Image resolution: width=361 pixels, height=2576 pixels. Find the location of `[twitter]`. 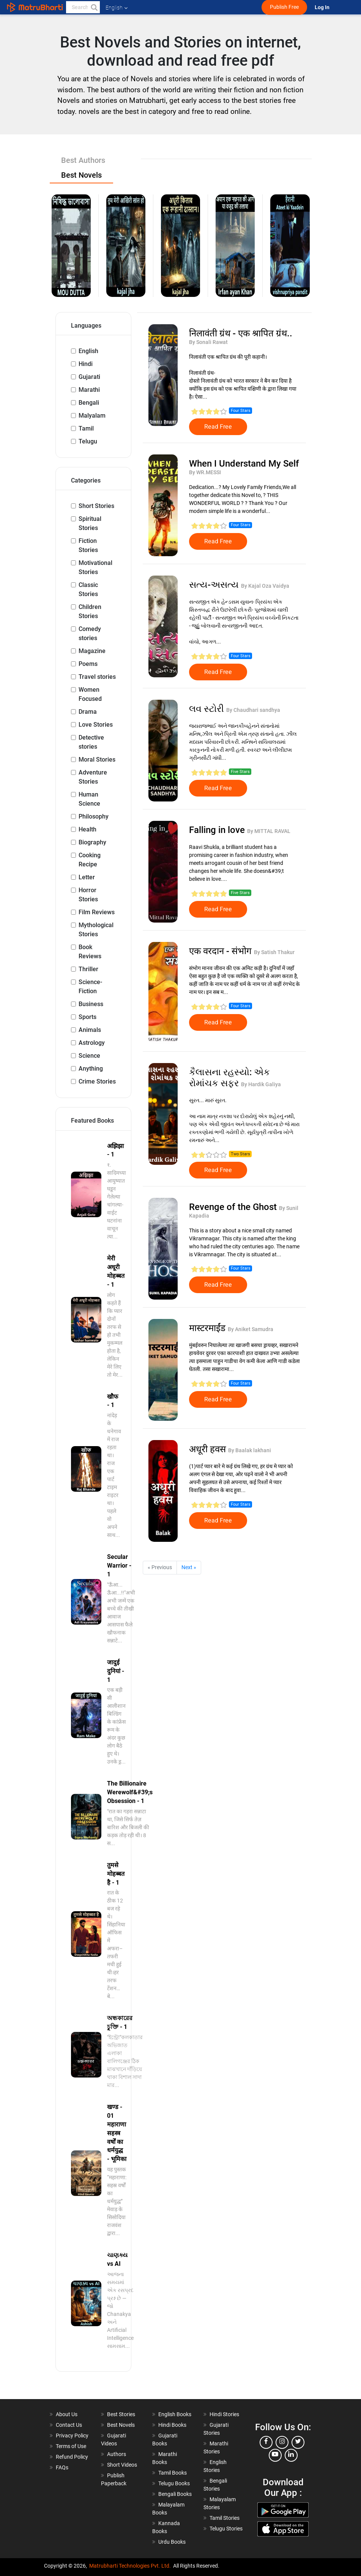

[twitter] is located at coordinates (298, 2442).